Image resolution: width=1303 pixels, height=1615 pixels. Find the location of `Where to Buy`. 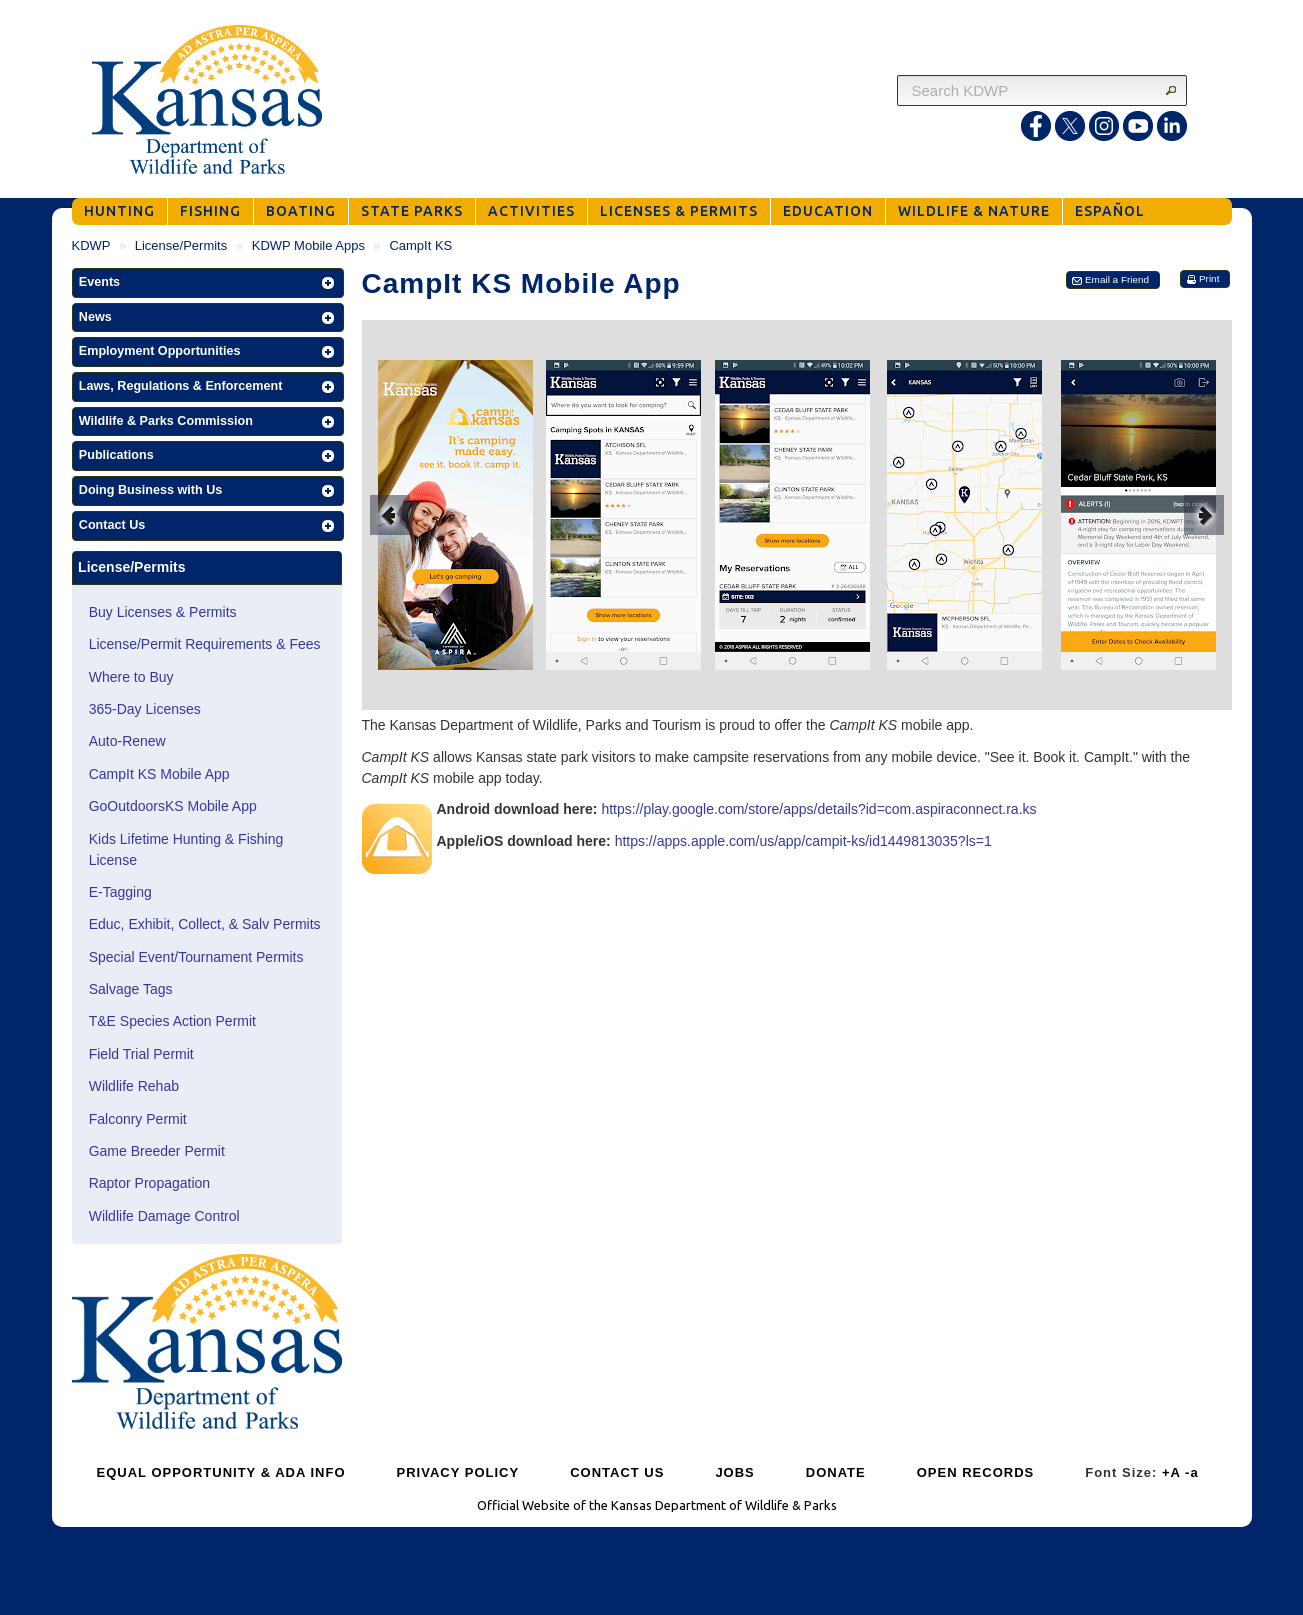

Where to Buy is located at coordinates (131, 677).